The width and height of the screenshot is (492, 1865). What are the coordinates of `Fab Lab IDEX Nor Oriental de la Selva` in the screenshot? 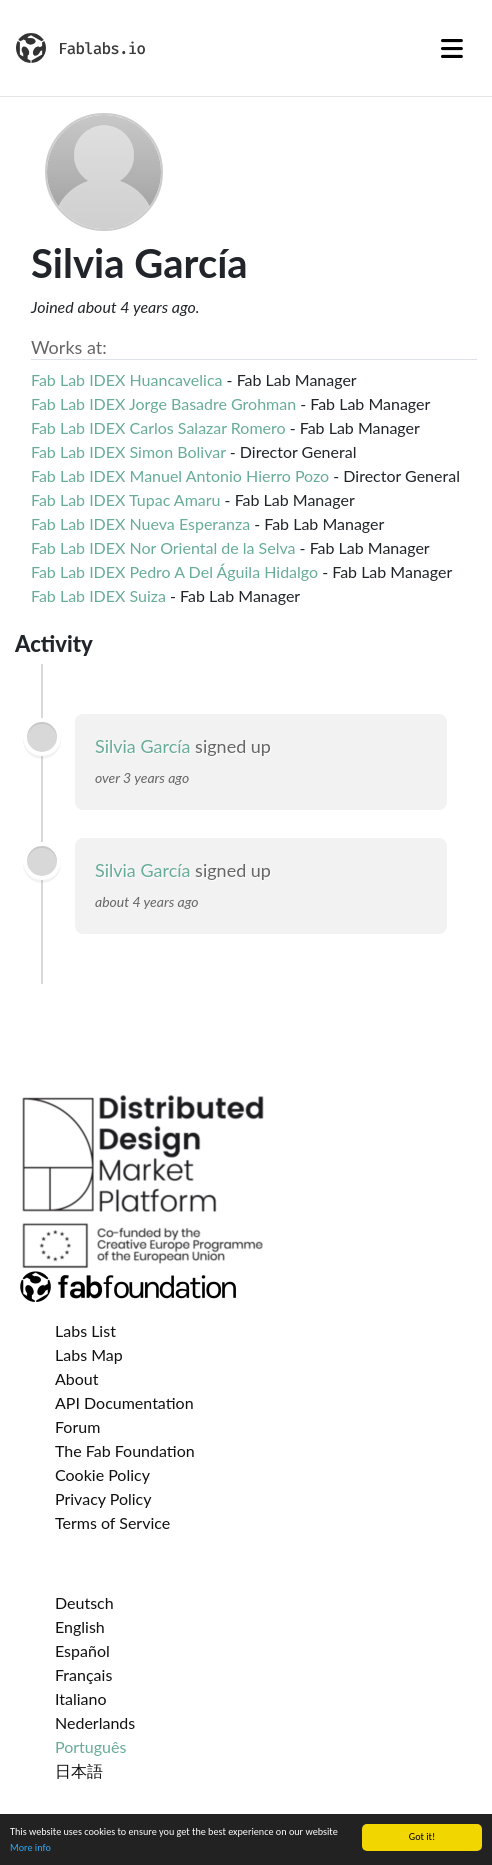 It's located at (163, 547).